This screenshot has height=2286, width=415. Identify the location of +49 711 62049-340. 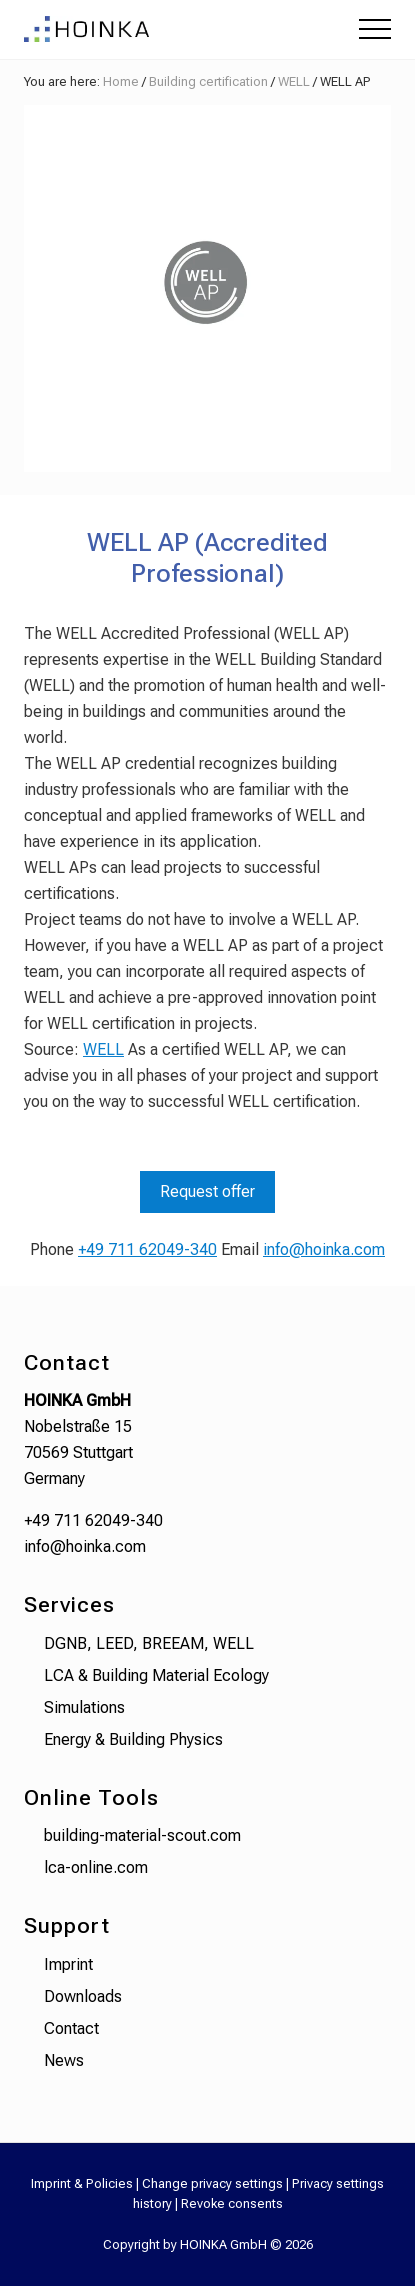
(147, 1249).